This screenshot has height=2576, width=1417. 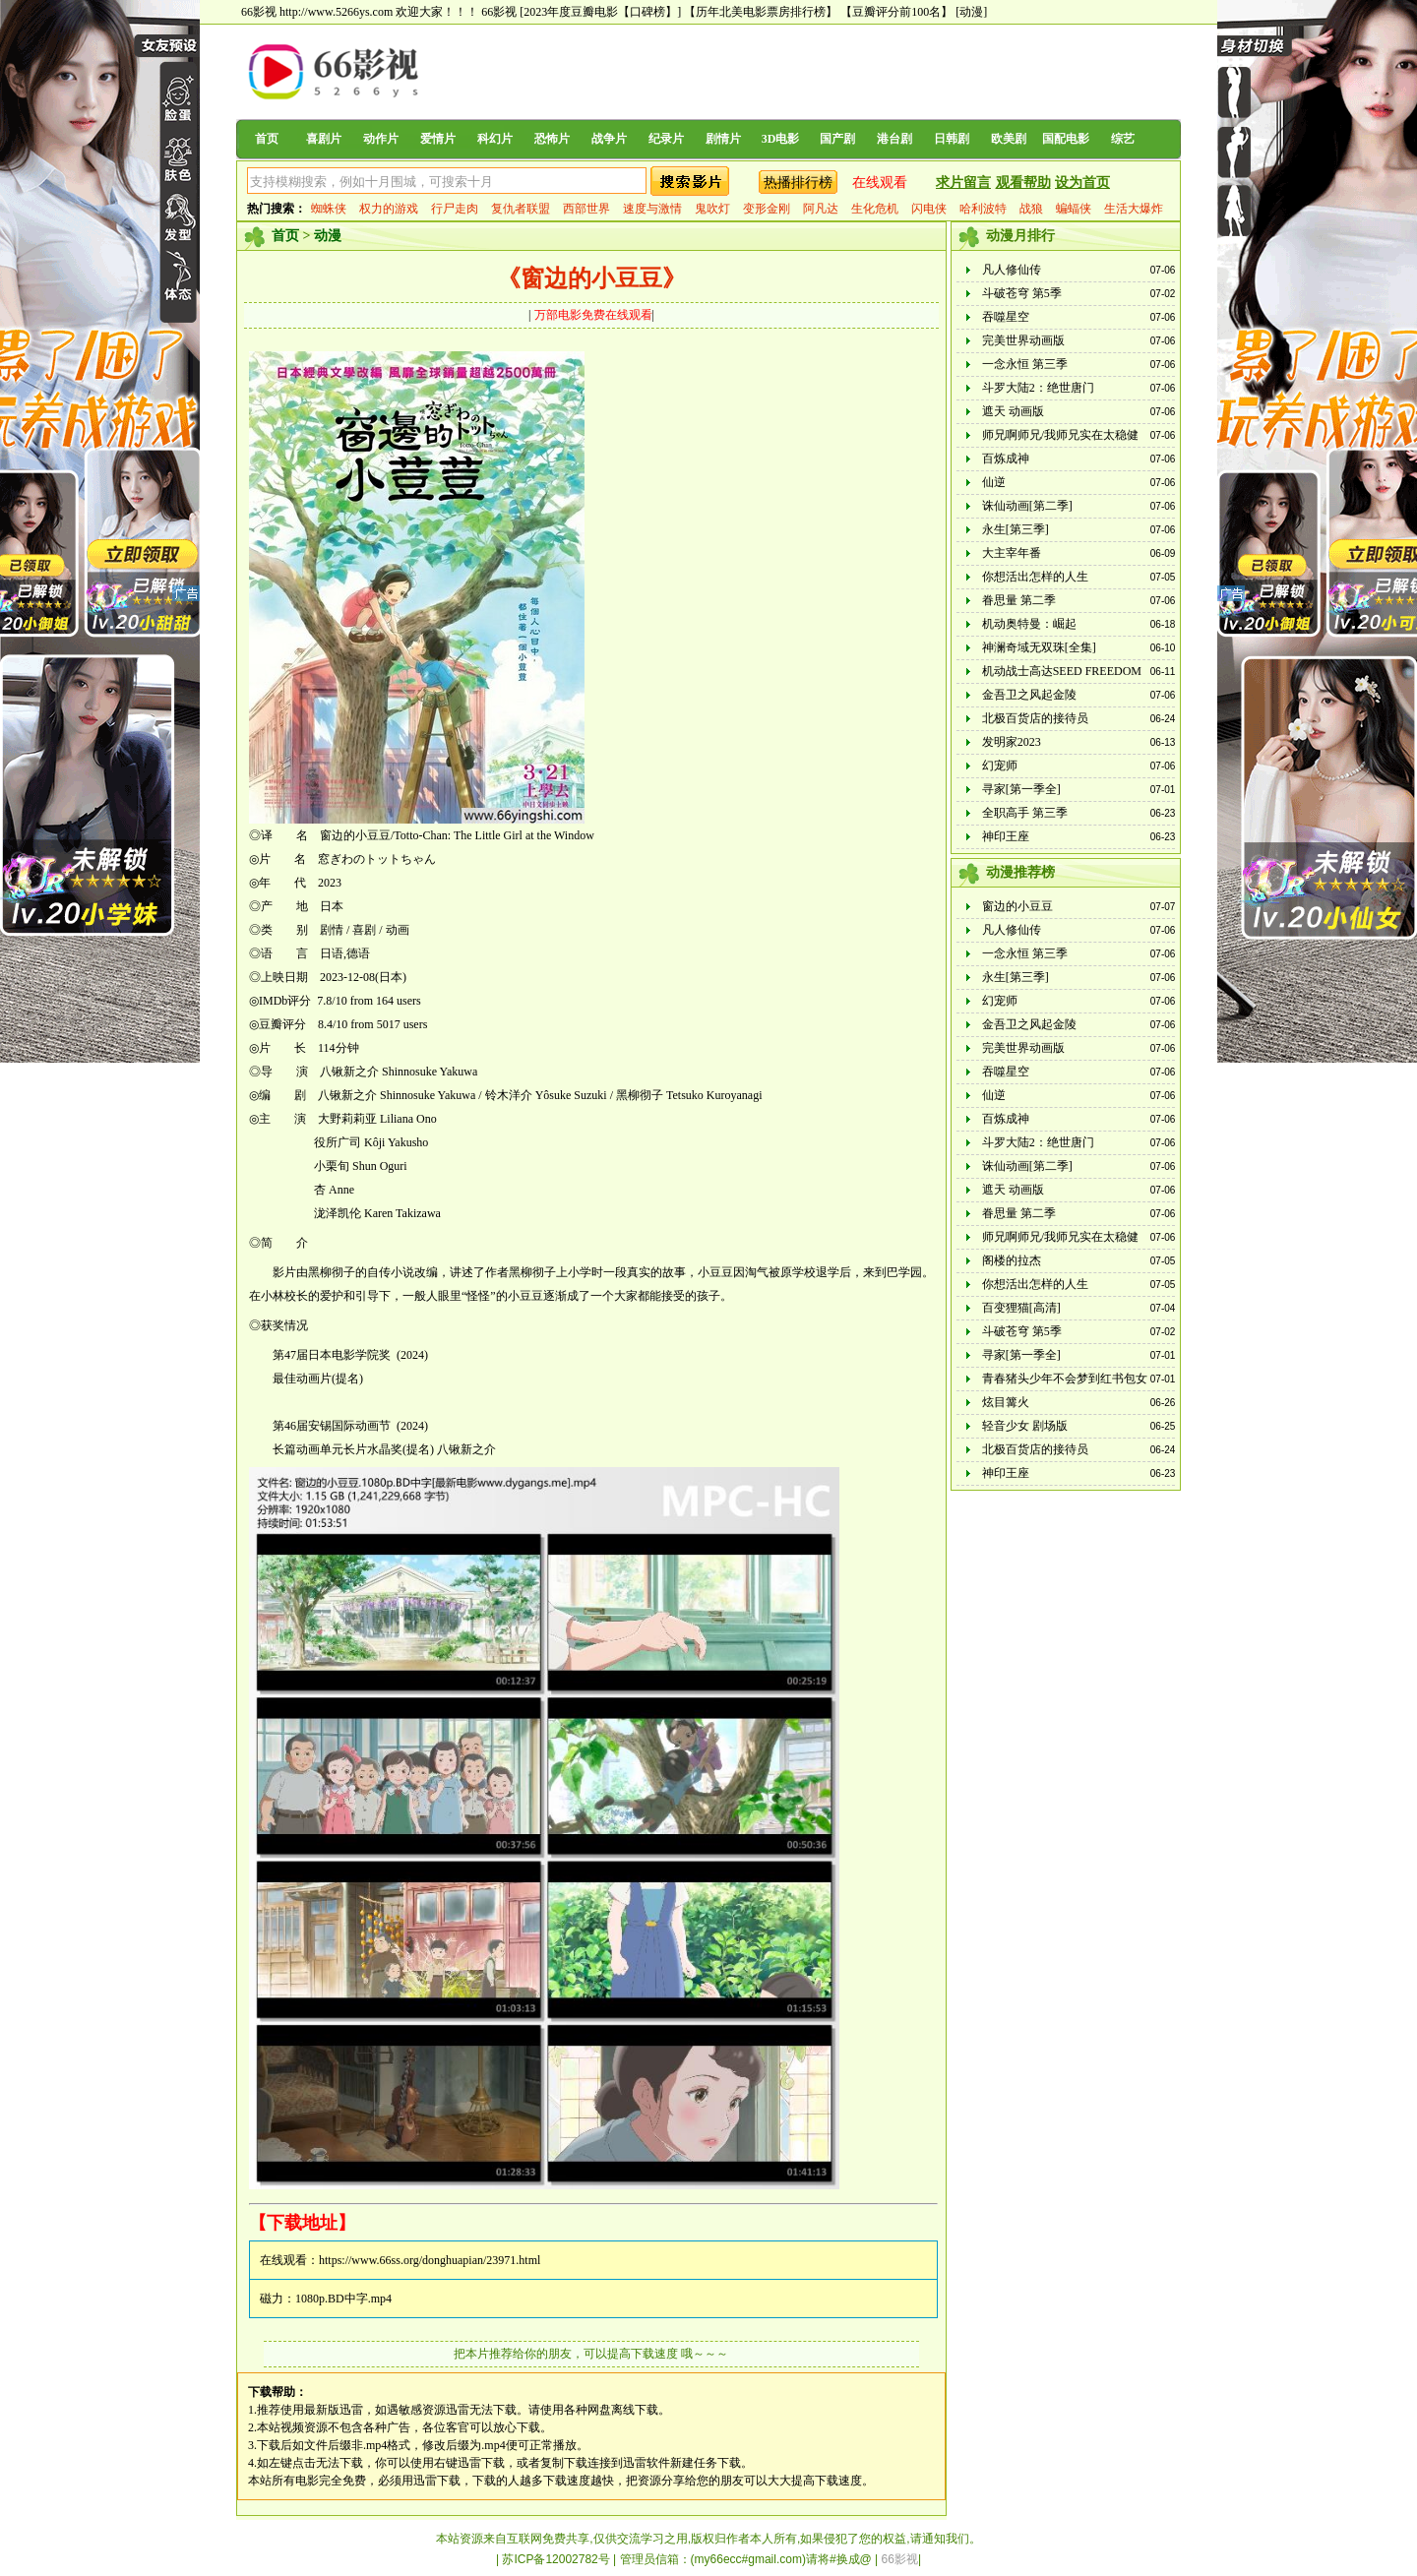 I want to click on 复仇者联盟, so click(x=520, y=208).